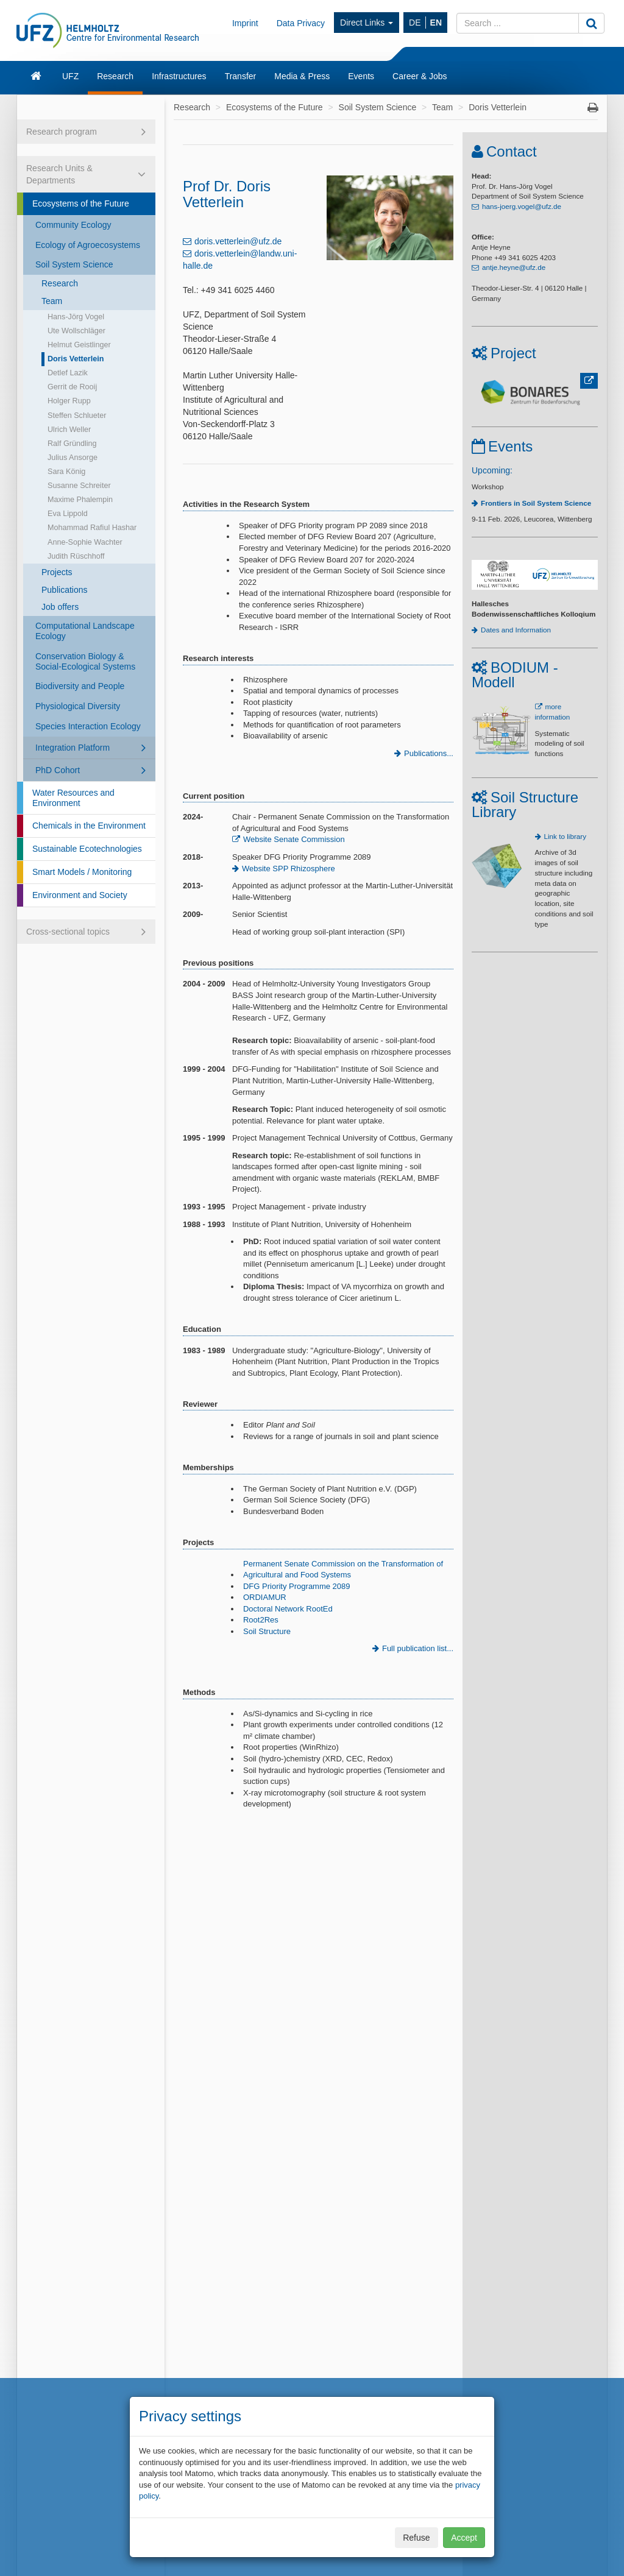  I want to click on Biodiversity and People, so click(79, 686).